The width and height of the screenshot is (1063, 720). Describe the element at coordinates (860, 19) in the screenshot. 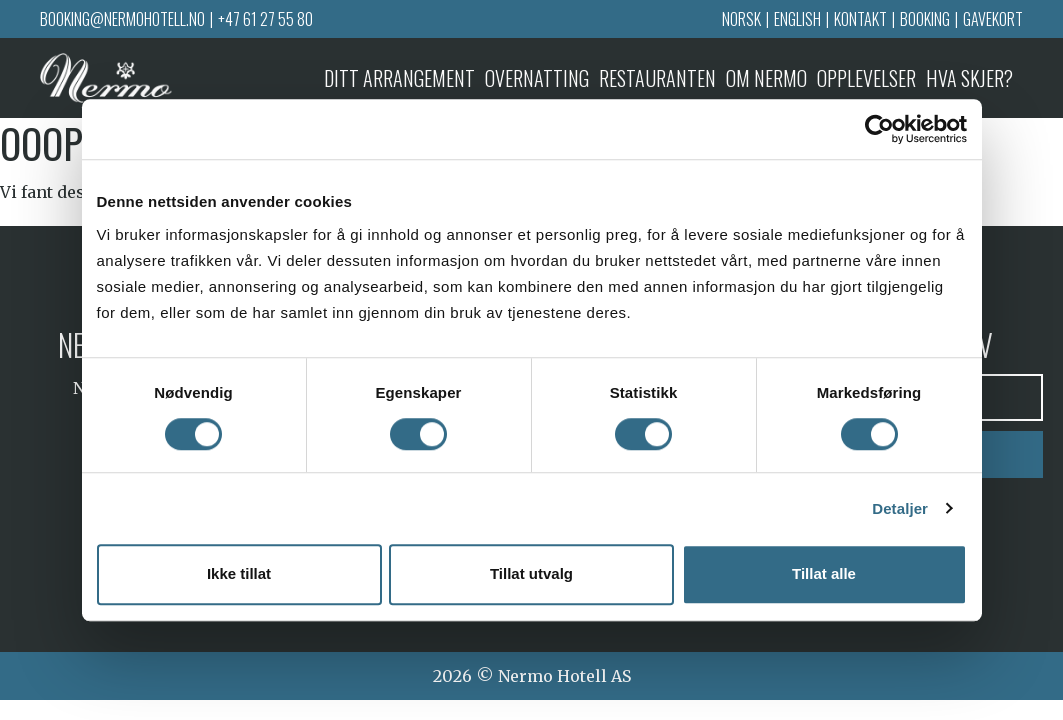

I see `Kontakt` at that location.